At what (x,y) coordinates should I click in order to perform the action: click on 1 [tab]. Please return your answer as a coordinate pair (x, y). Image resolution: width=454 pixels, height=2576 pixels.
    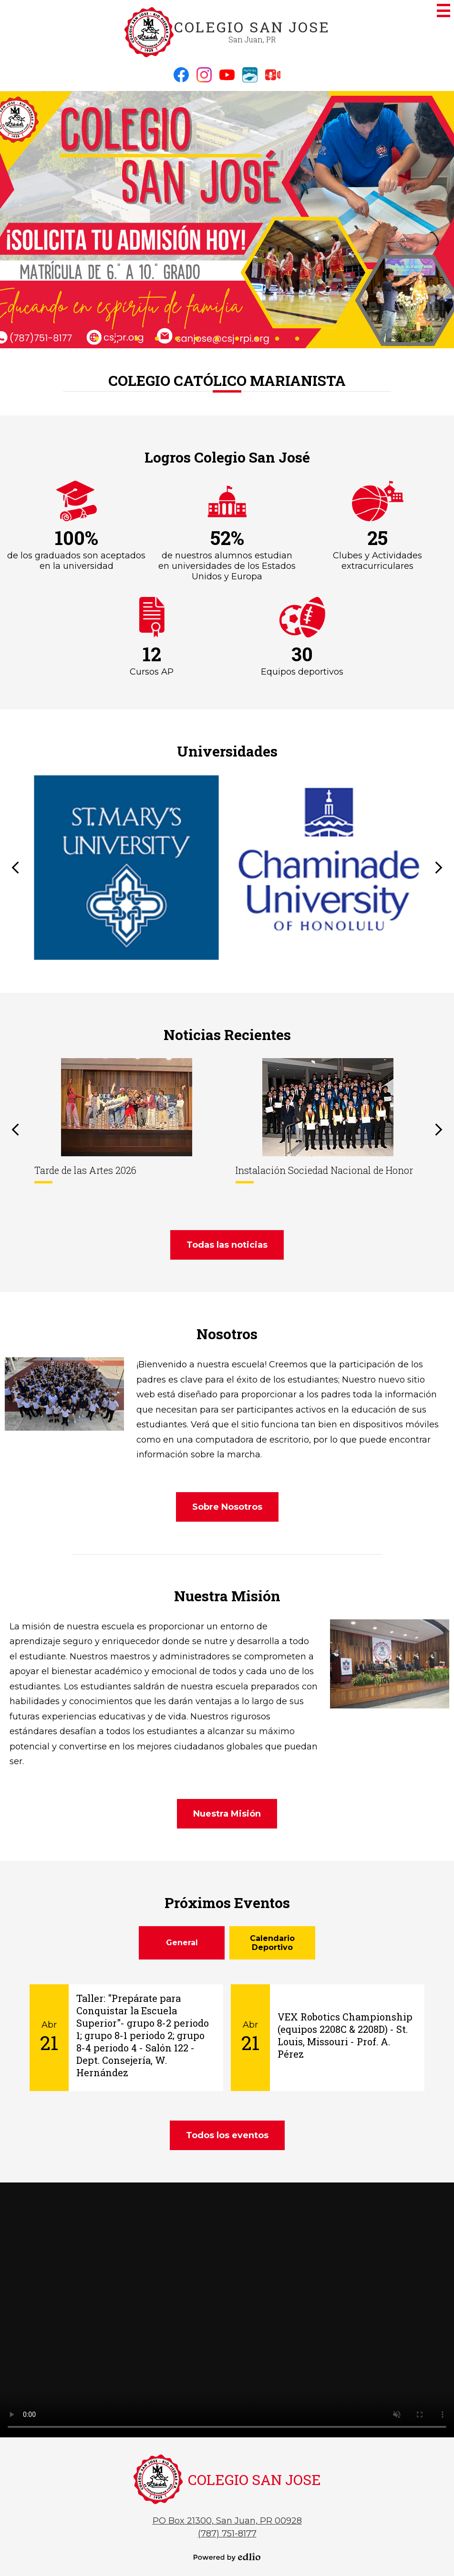
    Looking at the image, I should click on (97, 338).